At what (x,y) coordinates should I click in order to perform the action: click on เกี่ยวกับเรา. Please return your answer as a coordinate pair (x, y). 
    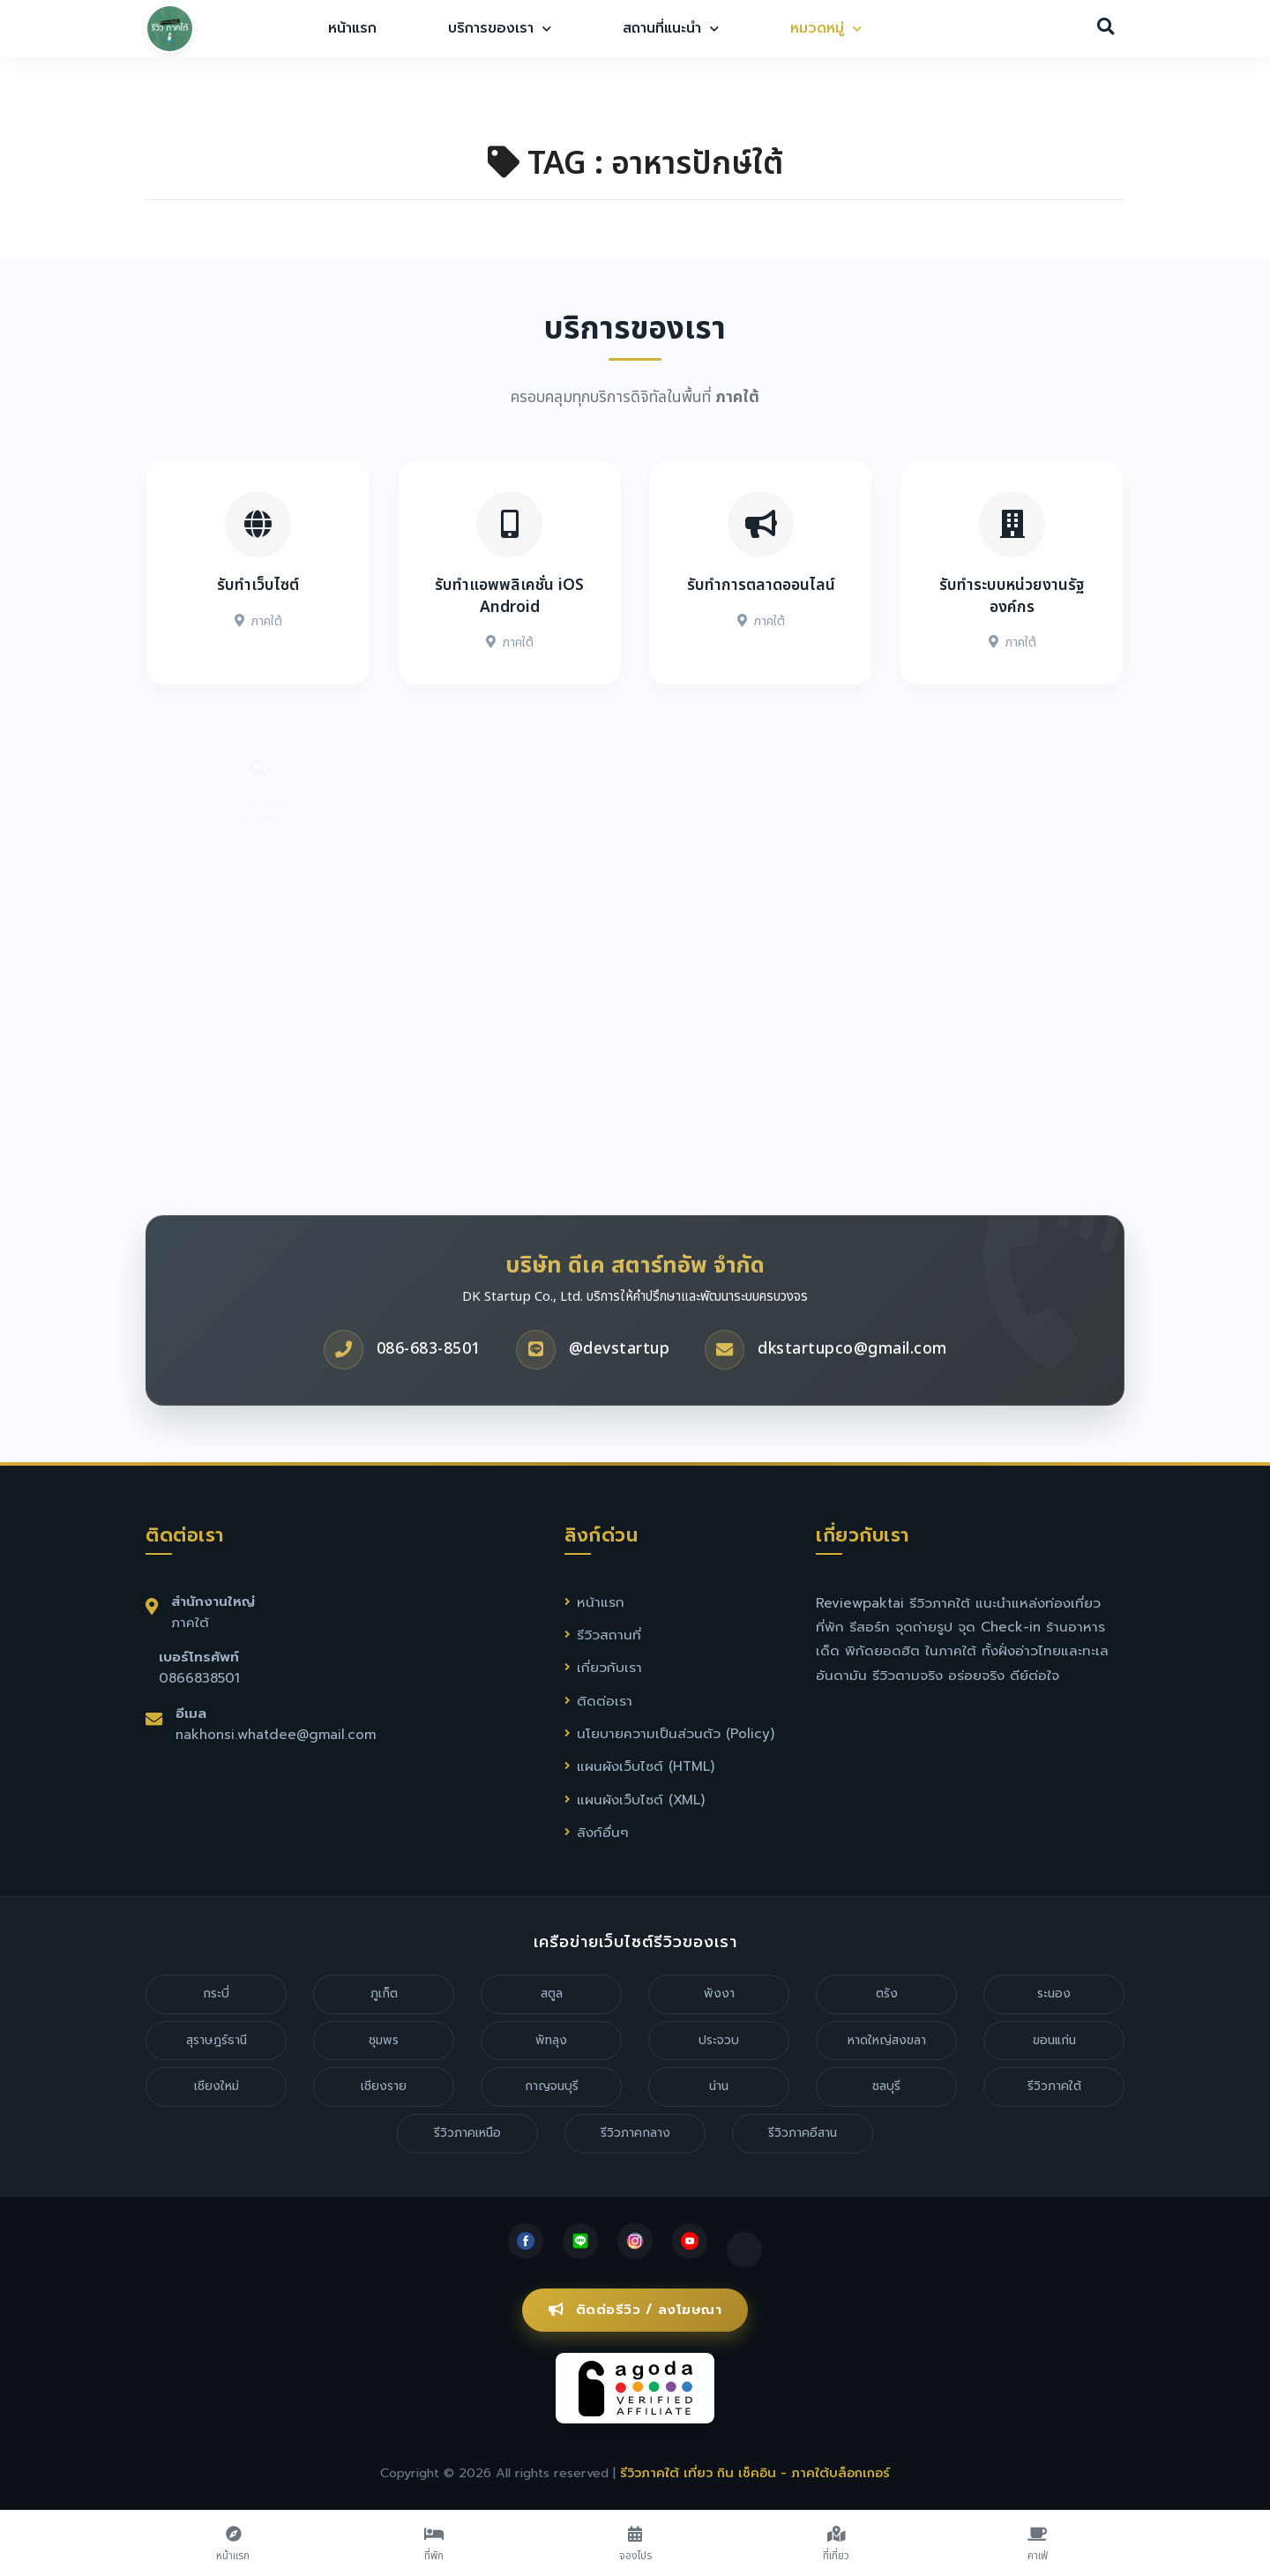
    Looking at the image, I should click on (609, 1667).